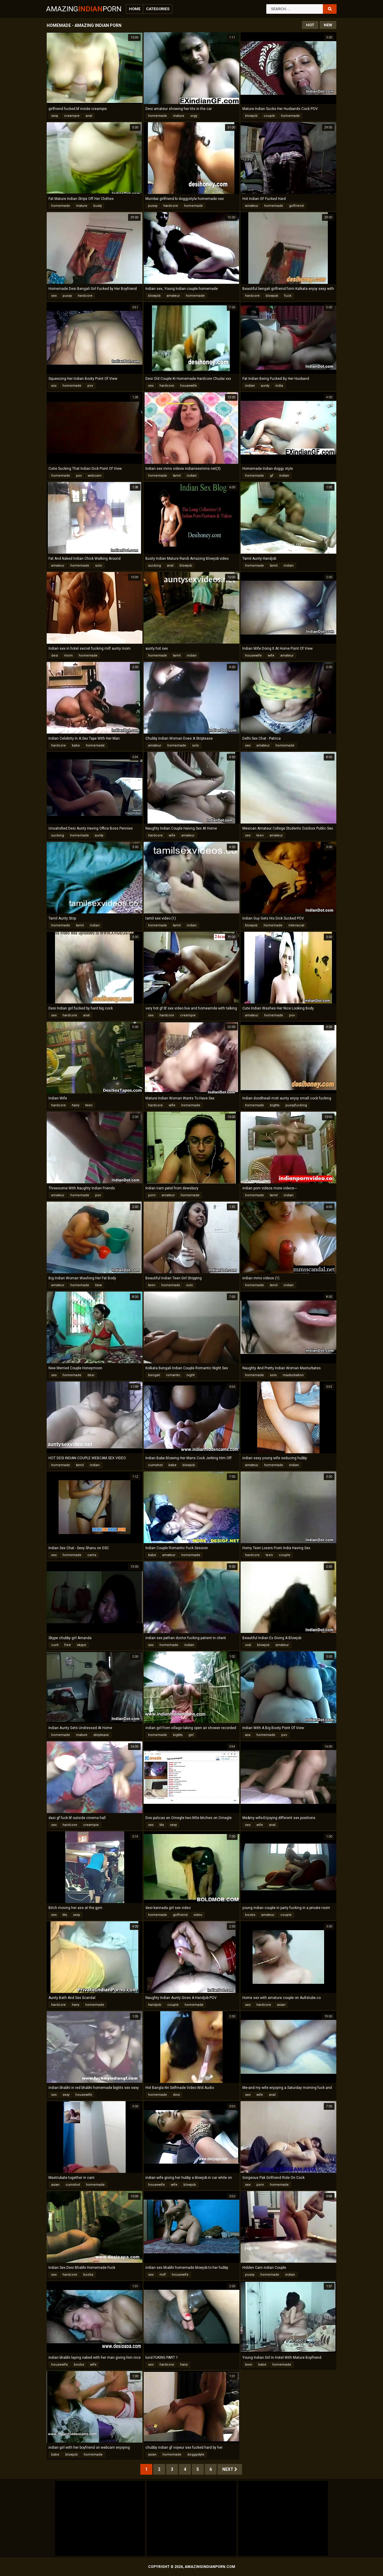  Describe the element at coordinates (195, 2454) in the screenshot. I see `doggystyle` at that location.